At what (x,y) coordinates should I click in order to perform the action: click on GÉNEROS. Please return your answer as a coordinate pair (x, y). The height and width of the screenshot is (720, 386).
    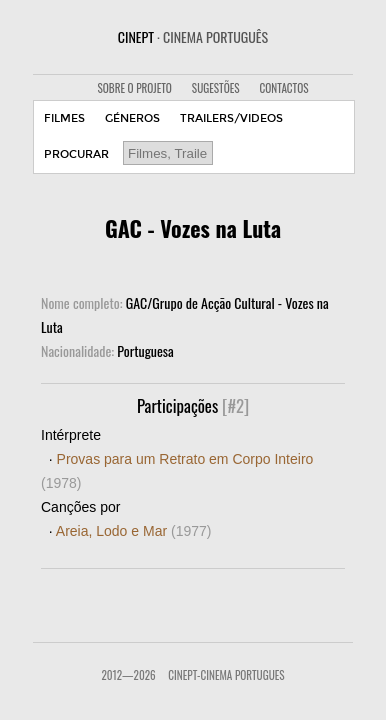
    Looking at the image, I should click on (132, 118).